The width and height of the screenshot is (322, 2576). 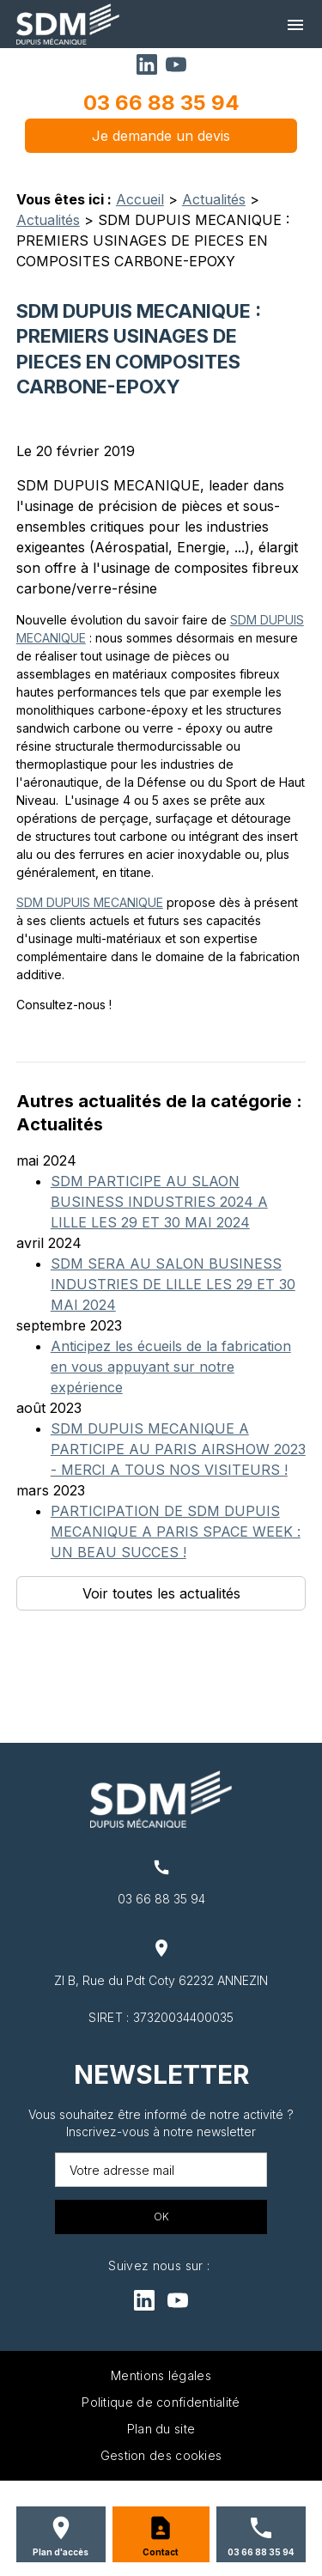 What do you see at coordinates (161, 2552) in the screenshot?
I see `Contact` at bounding box center [161, 2552].